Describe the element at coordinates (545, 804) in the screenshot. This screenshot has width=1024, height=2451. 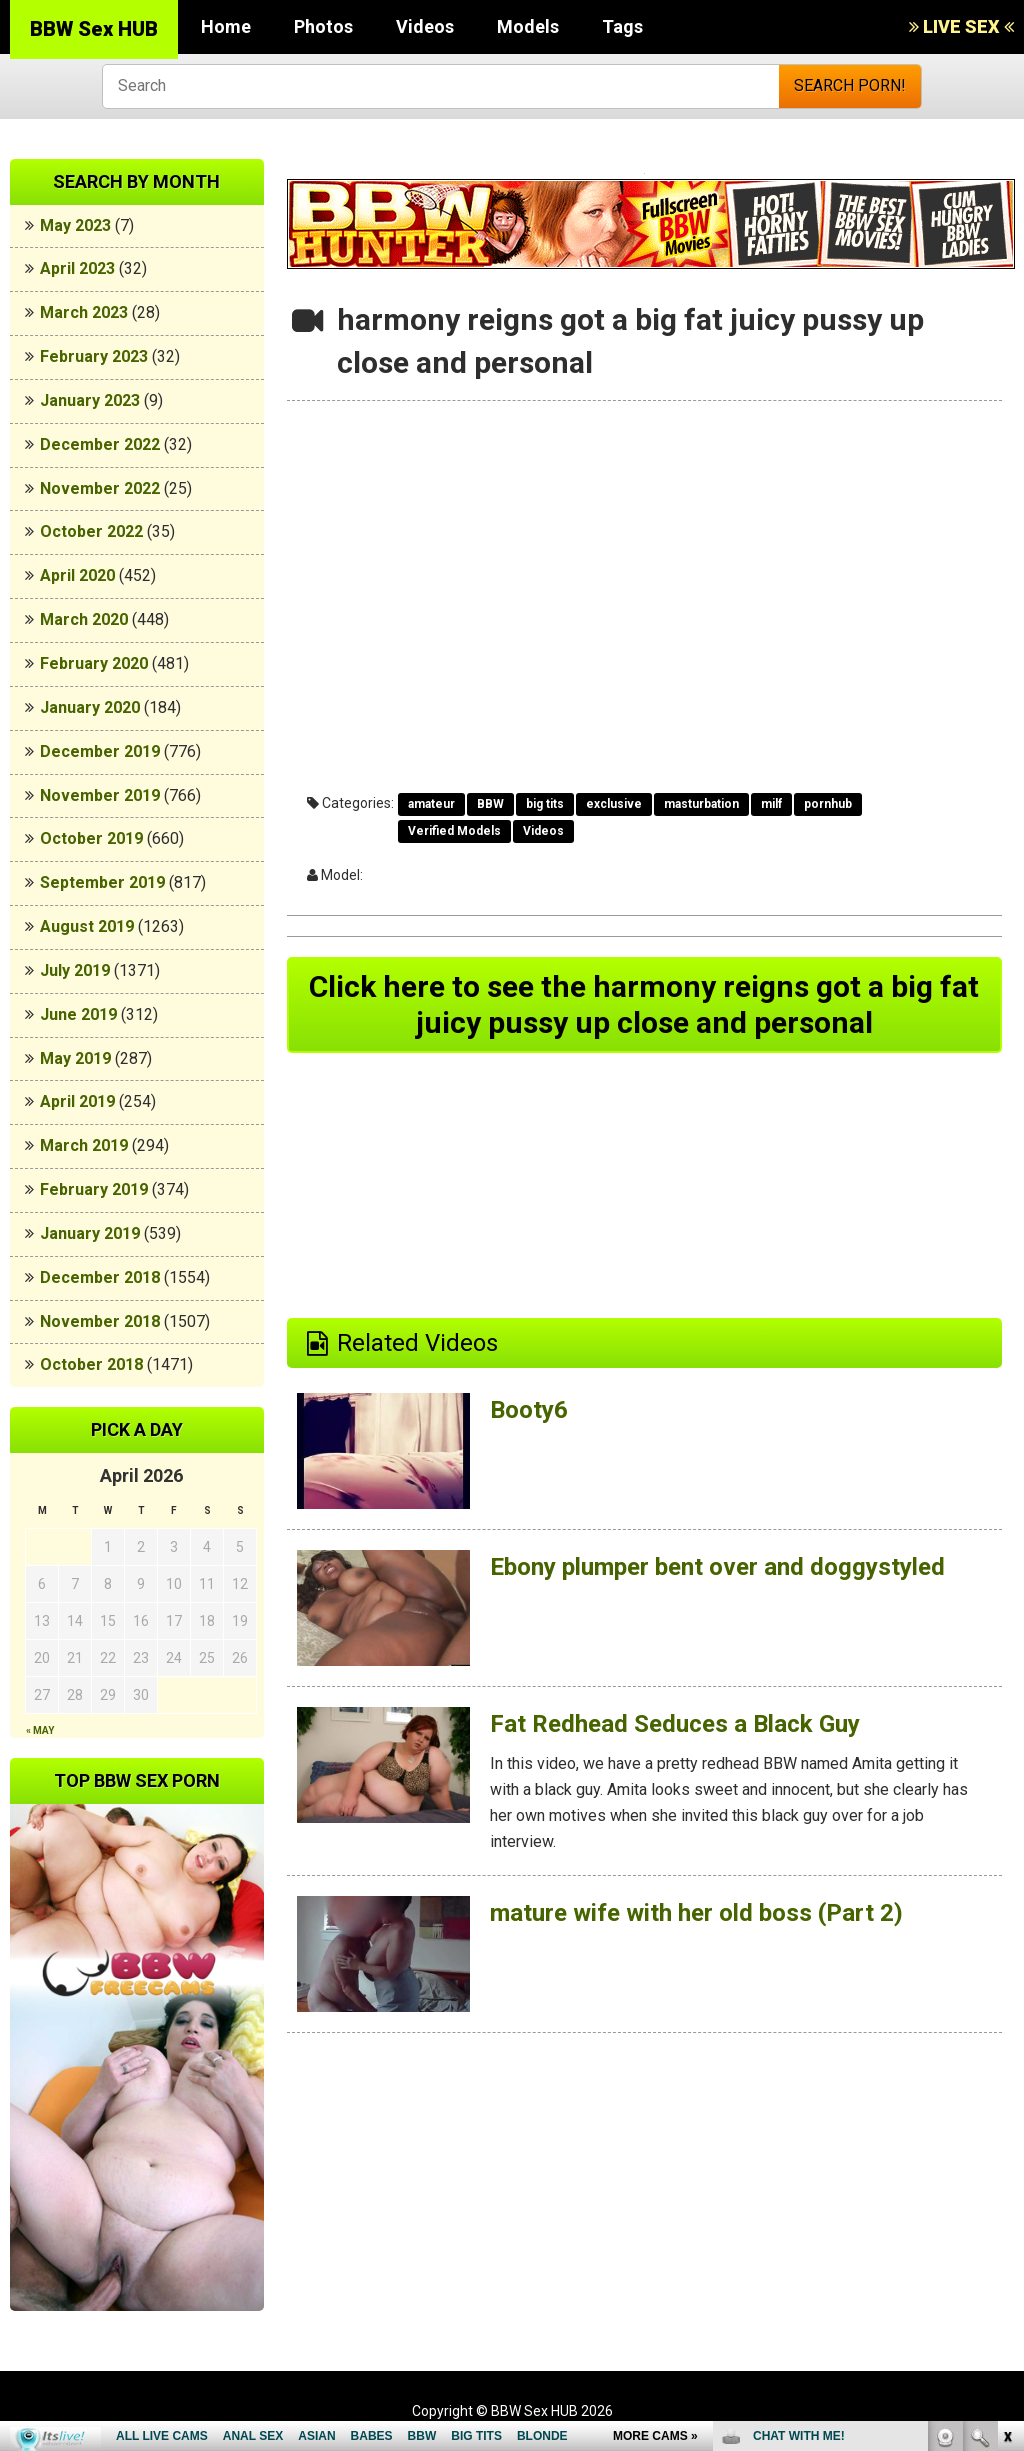
I see `big tits` at that location.